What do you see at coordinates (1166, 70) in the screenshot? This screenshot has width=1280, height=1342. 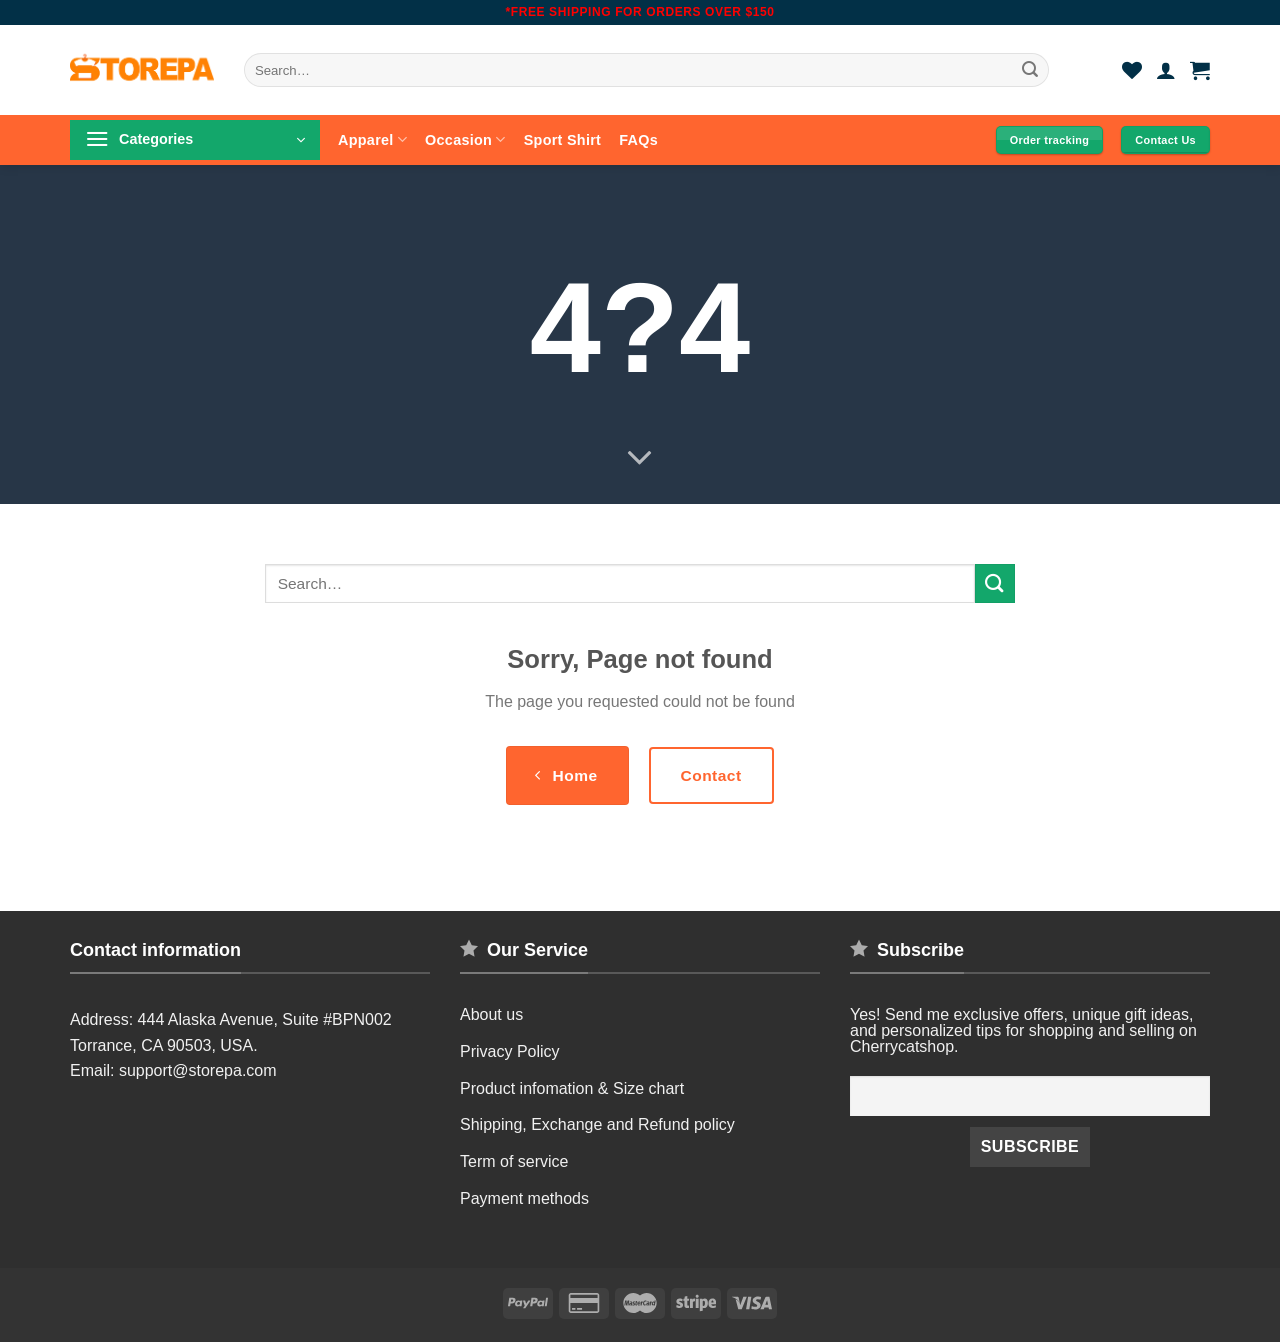 I see `[Login]` at bounding box center [1166, 70].